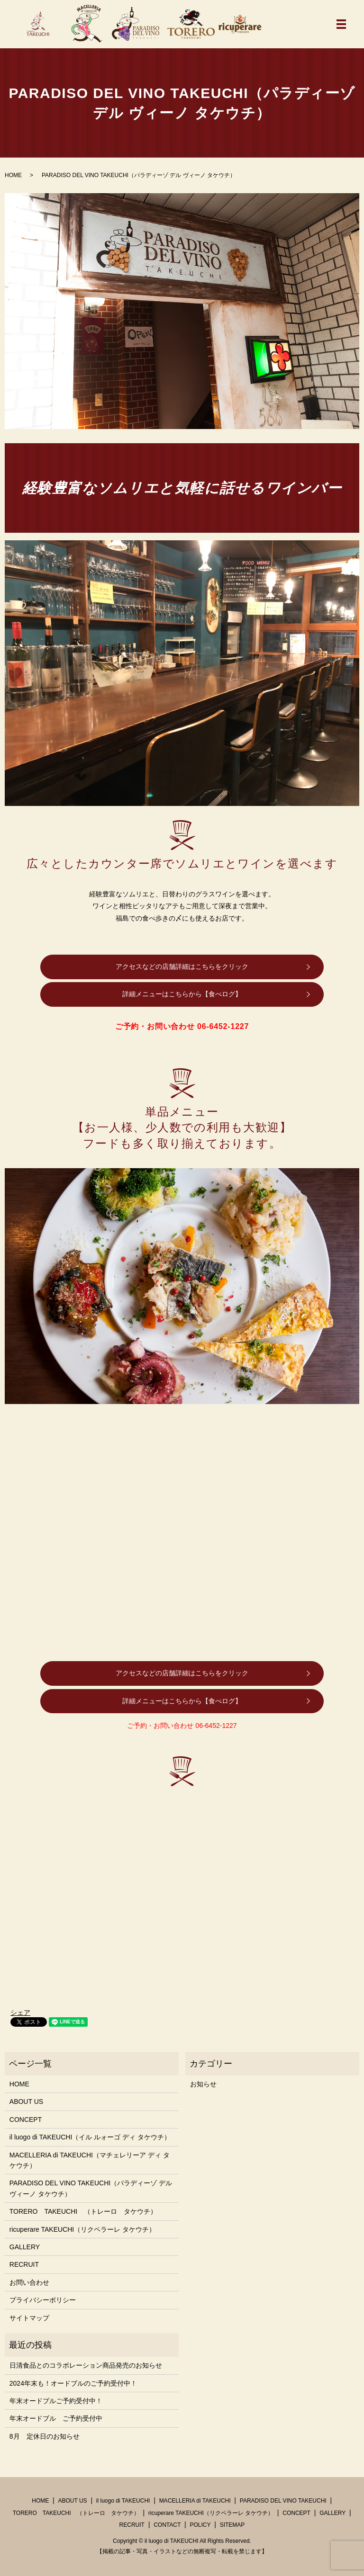  I want to click on 日清食品とのコラボレーション商品発売のお知らせ, so click(85, 2365).